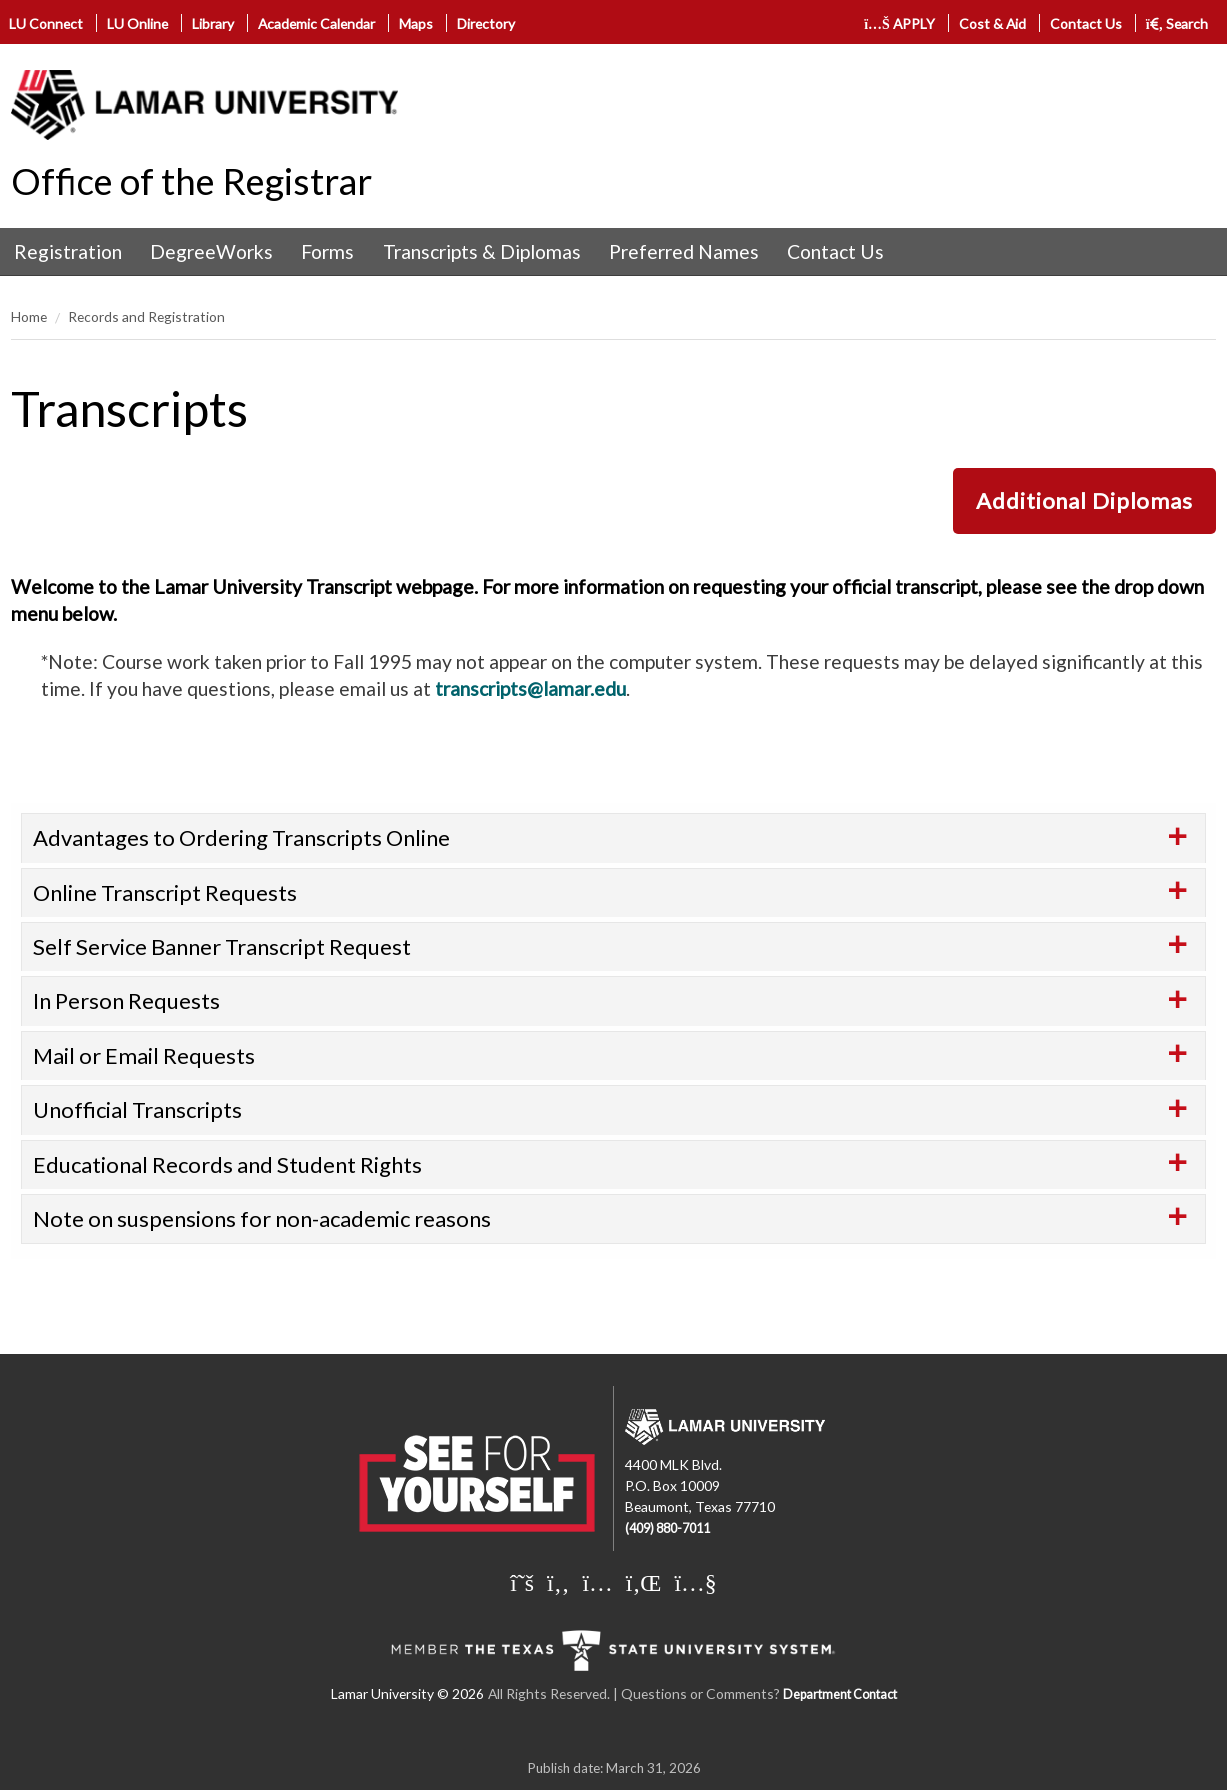  What do you see at coordinates (1086, 23) in the screenshot?
I see `Contact Us` at bounding box center [1086, 23].